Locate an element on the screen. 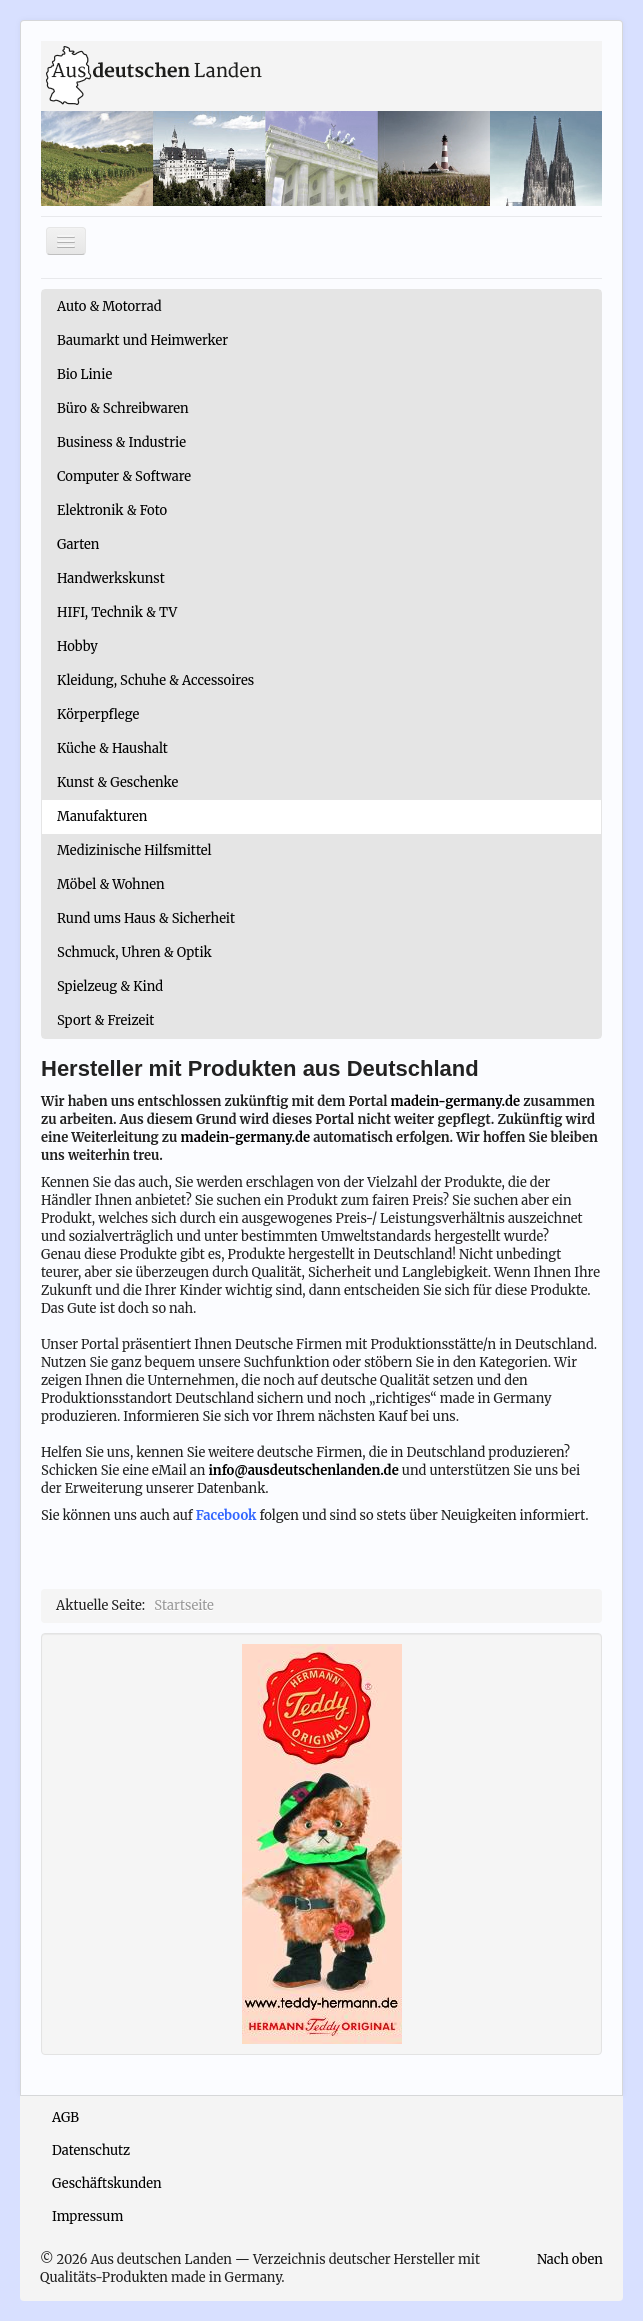 The image size is (643, 2321). Manufakturen is located at coordinates (102, 816).